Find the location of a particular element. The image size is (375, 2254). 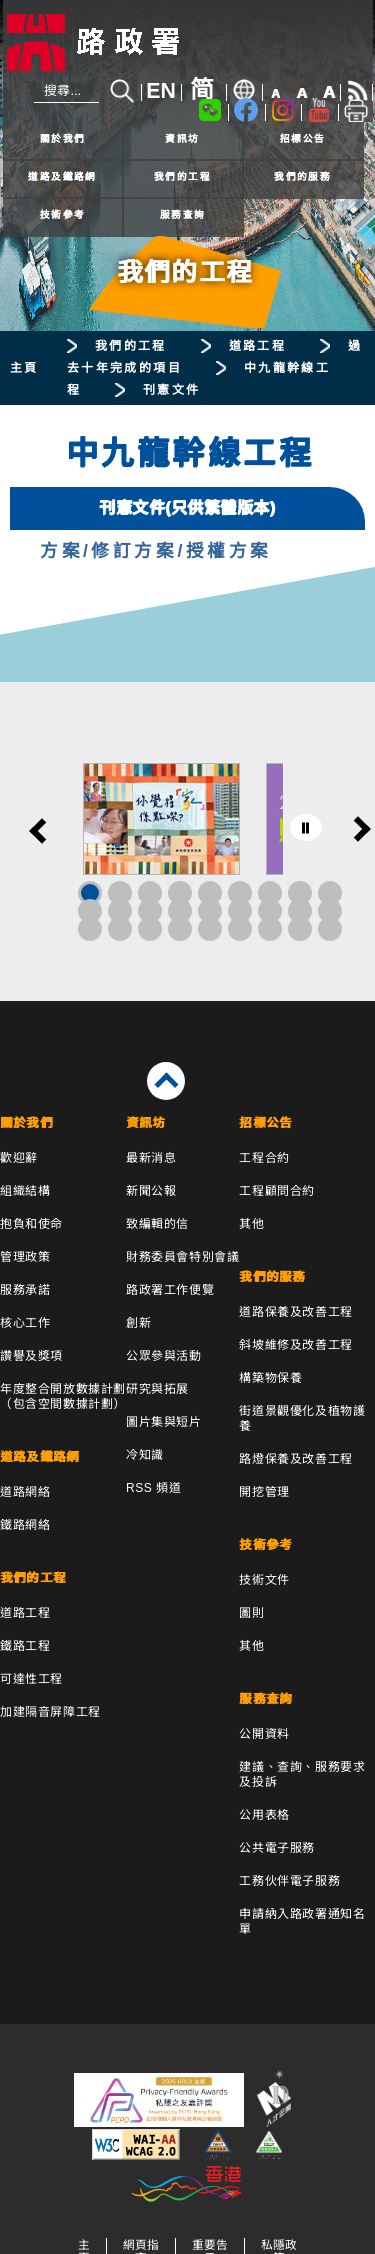

管理政策 is located at coordinates (25, 1257).